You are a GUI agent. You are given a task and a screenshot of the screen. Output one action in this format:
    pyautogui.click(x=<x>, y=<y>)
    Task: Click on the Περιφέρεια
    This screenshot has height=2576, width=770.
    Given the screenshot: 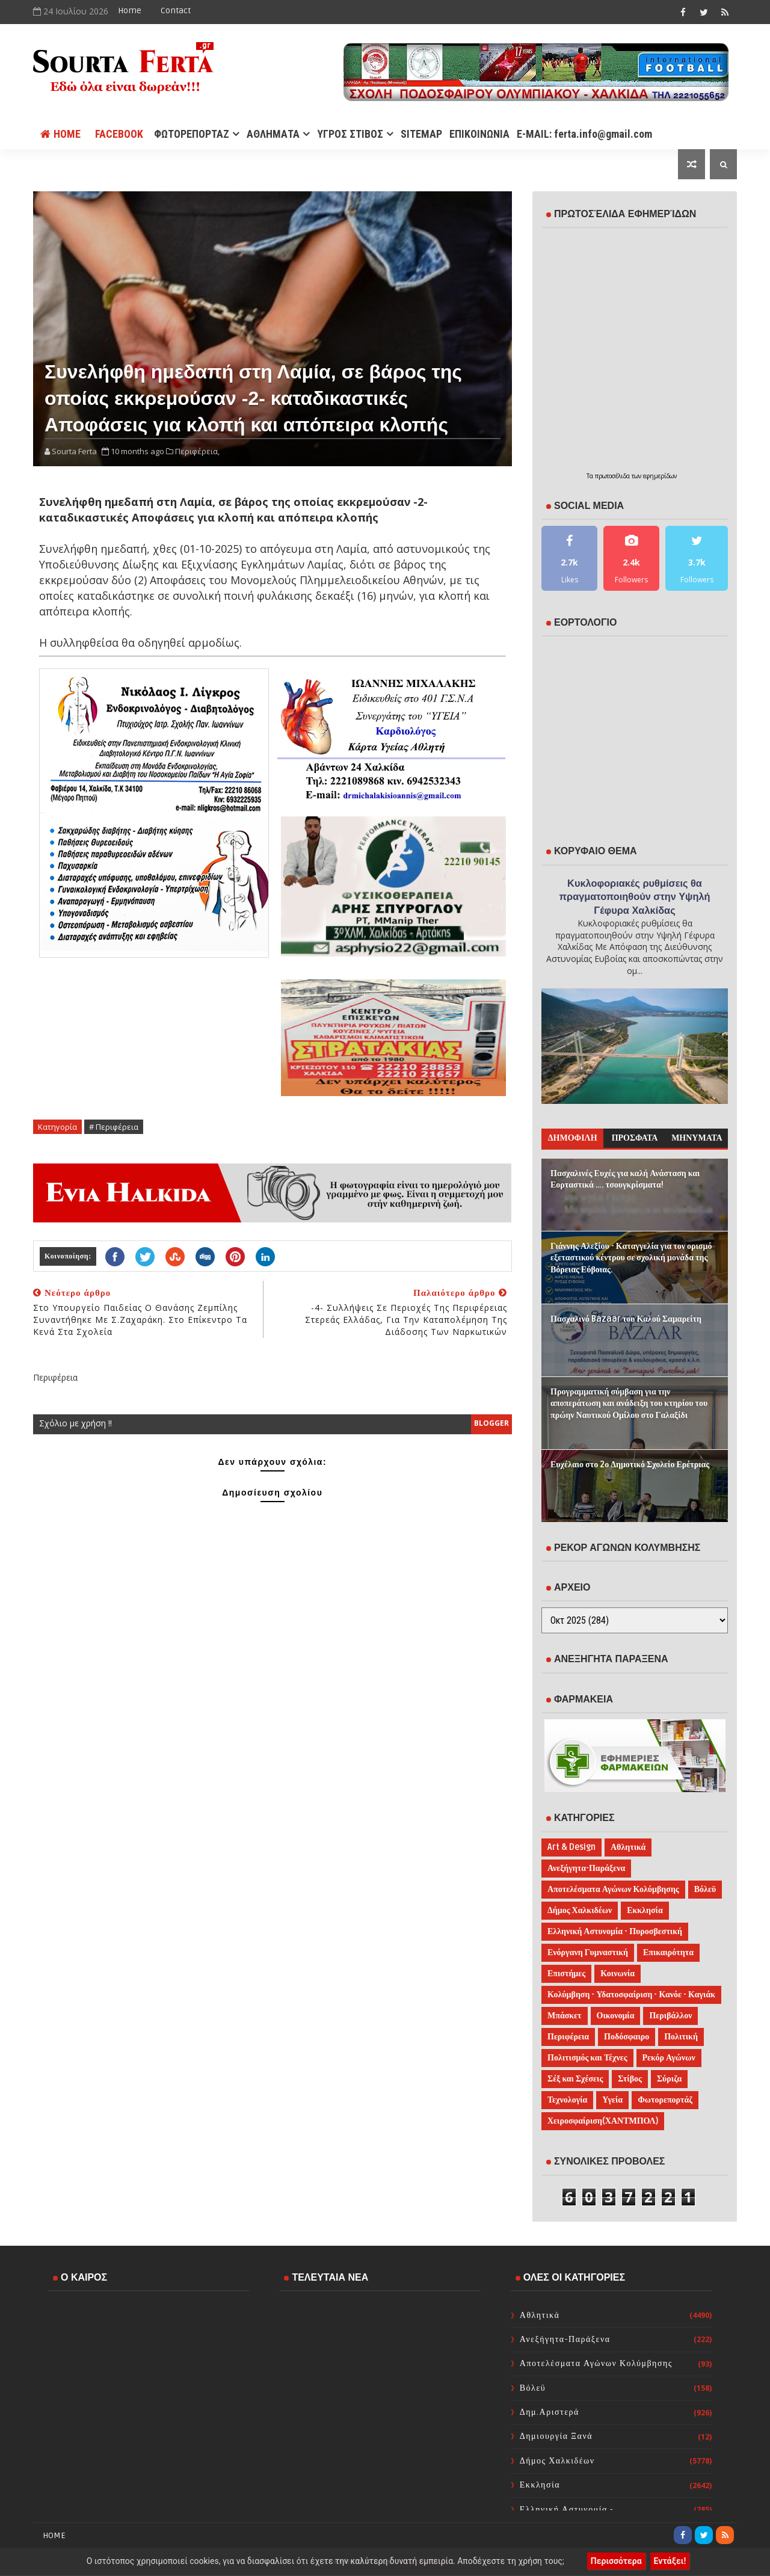 What is the action you would take?
    pyautogui.click(x=568, y=2037)
    